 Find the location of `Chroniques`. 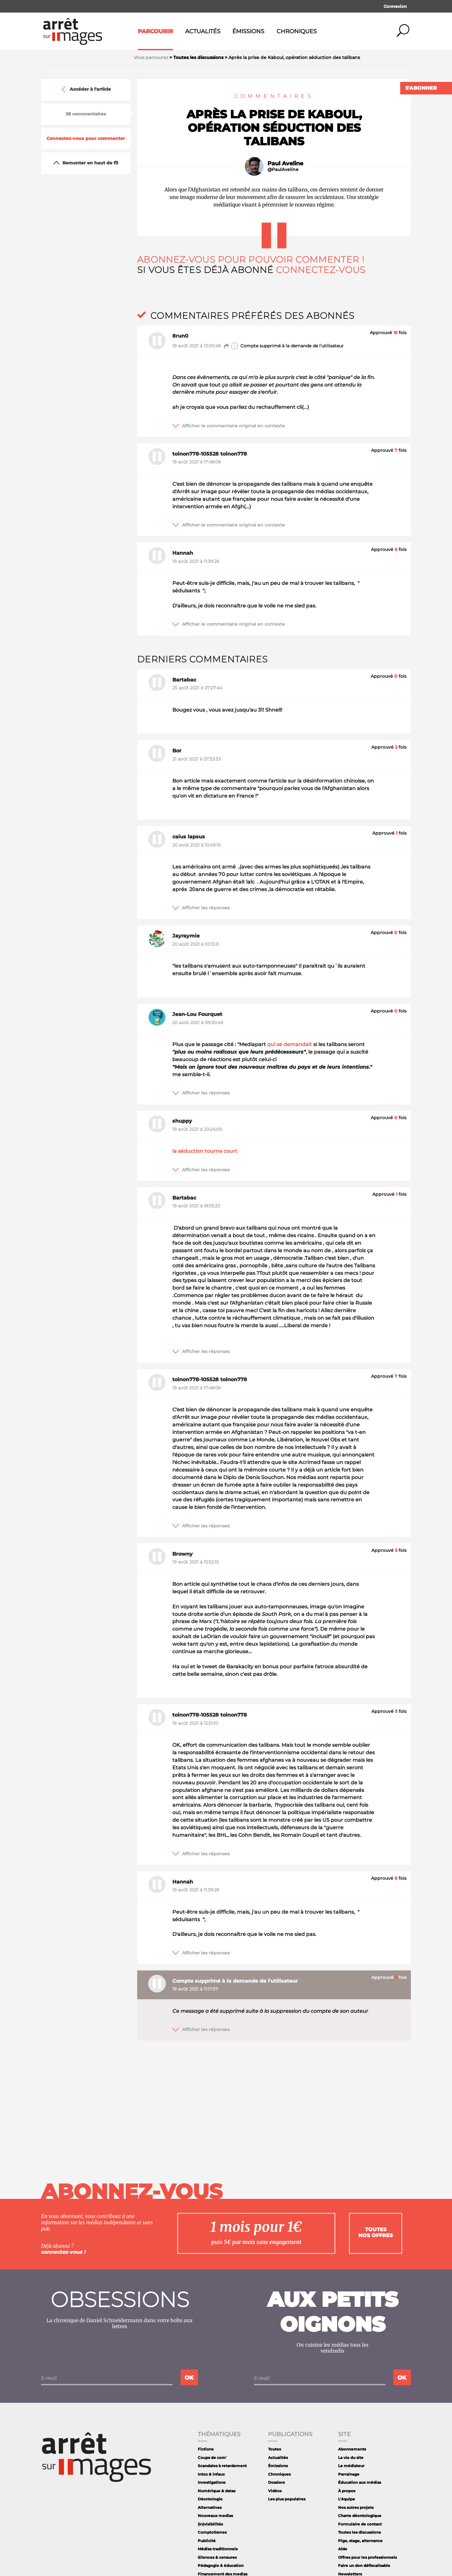

Chroniques is located at coordinates (297, 31).